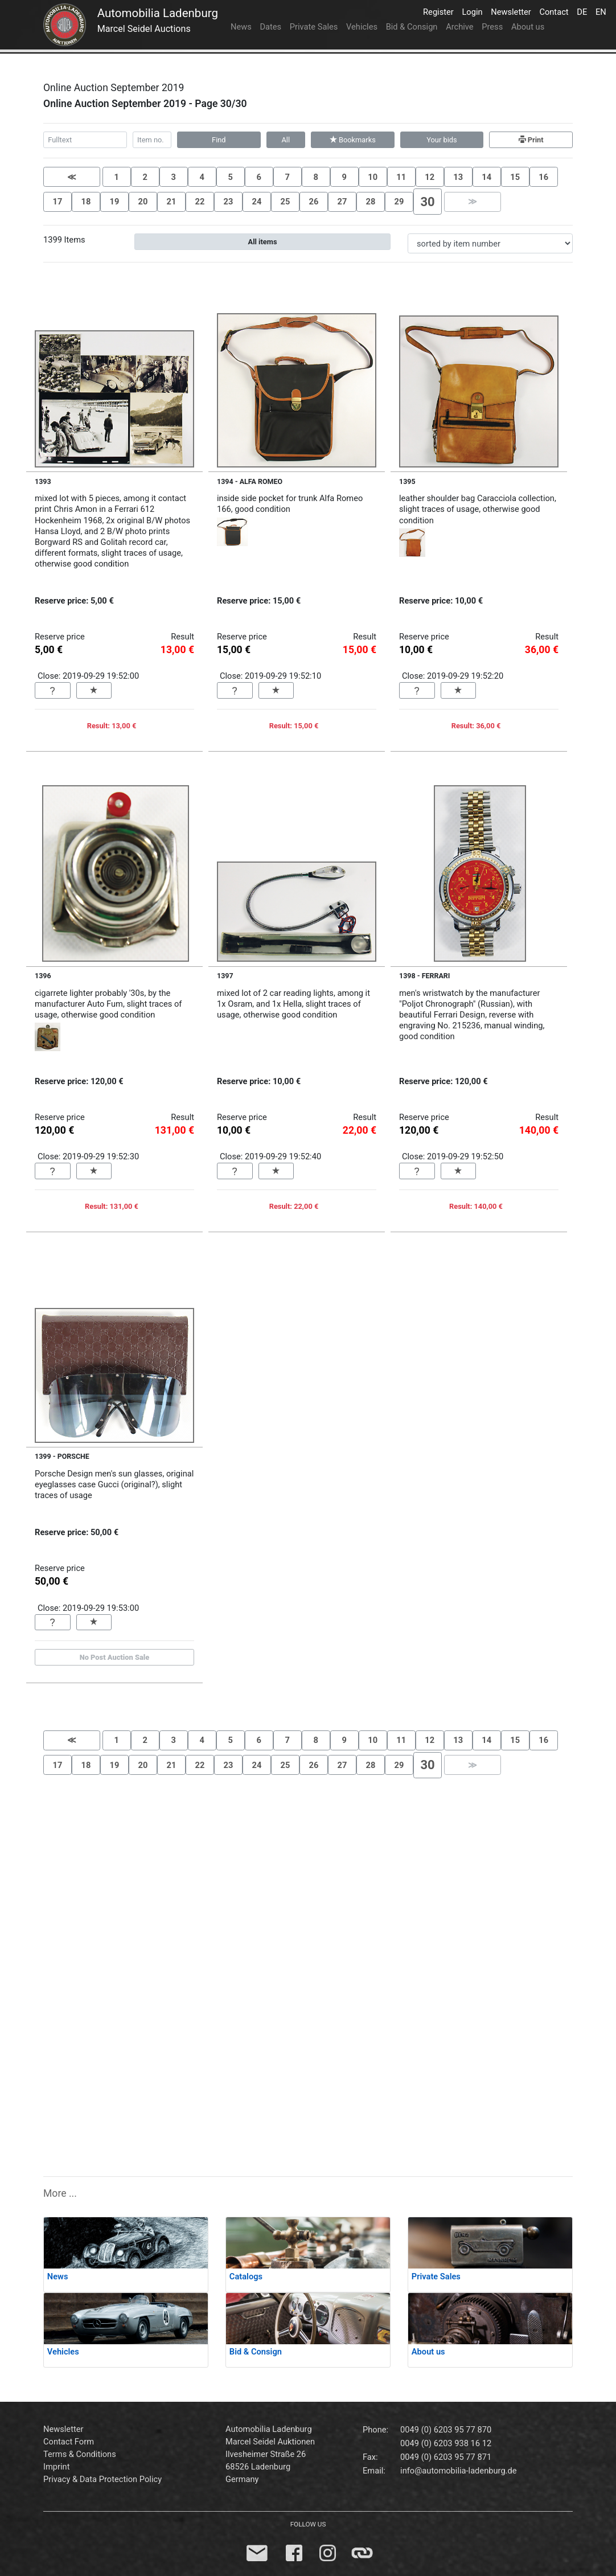 Image resolution: width=616 pixels, height=2576 pixels. I want to click on Vehicles, so click(361, 27).